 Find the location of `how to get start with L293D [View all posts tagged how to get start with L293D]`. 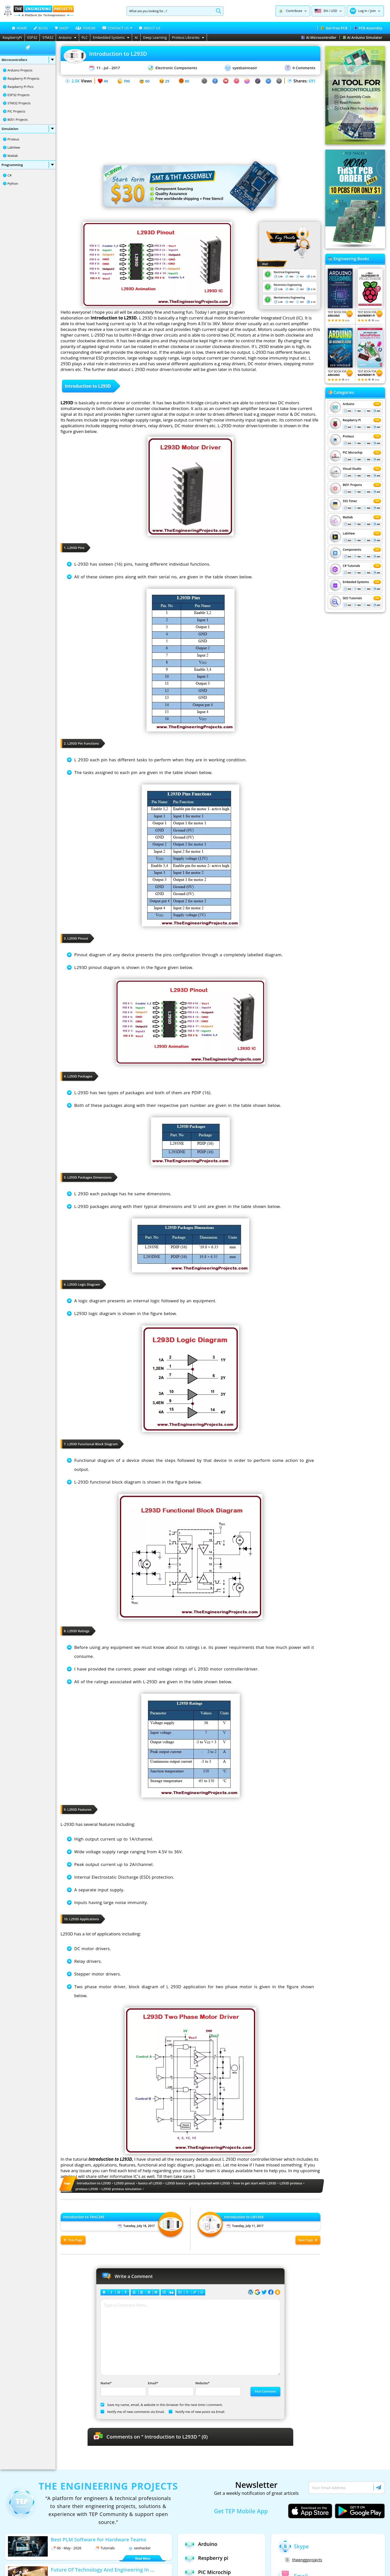

how to get start with L293D [View all posts tagged how to get start with L293D] is located at coordinates (254, 2183).